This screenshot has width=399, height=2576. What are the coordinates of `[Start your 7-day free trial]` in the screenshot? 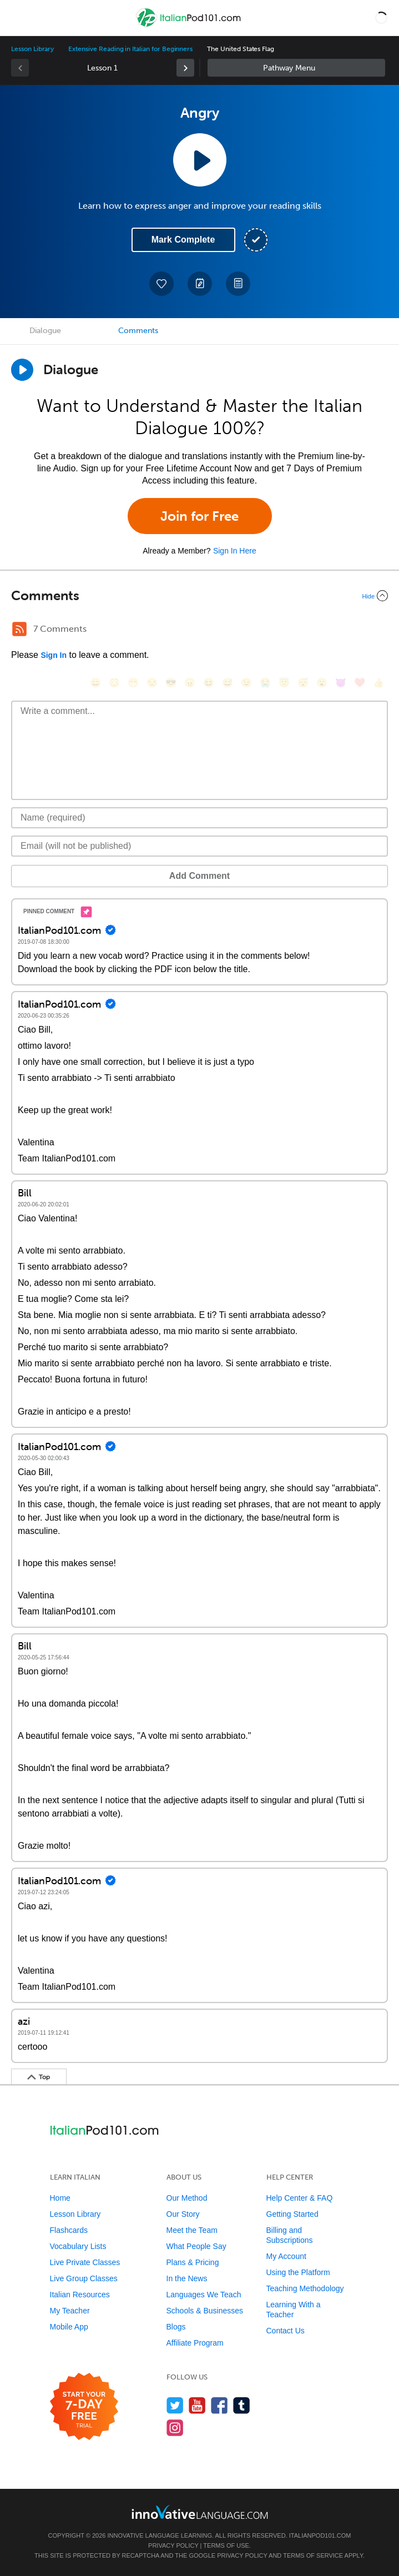 It's located at (84, 2407).